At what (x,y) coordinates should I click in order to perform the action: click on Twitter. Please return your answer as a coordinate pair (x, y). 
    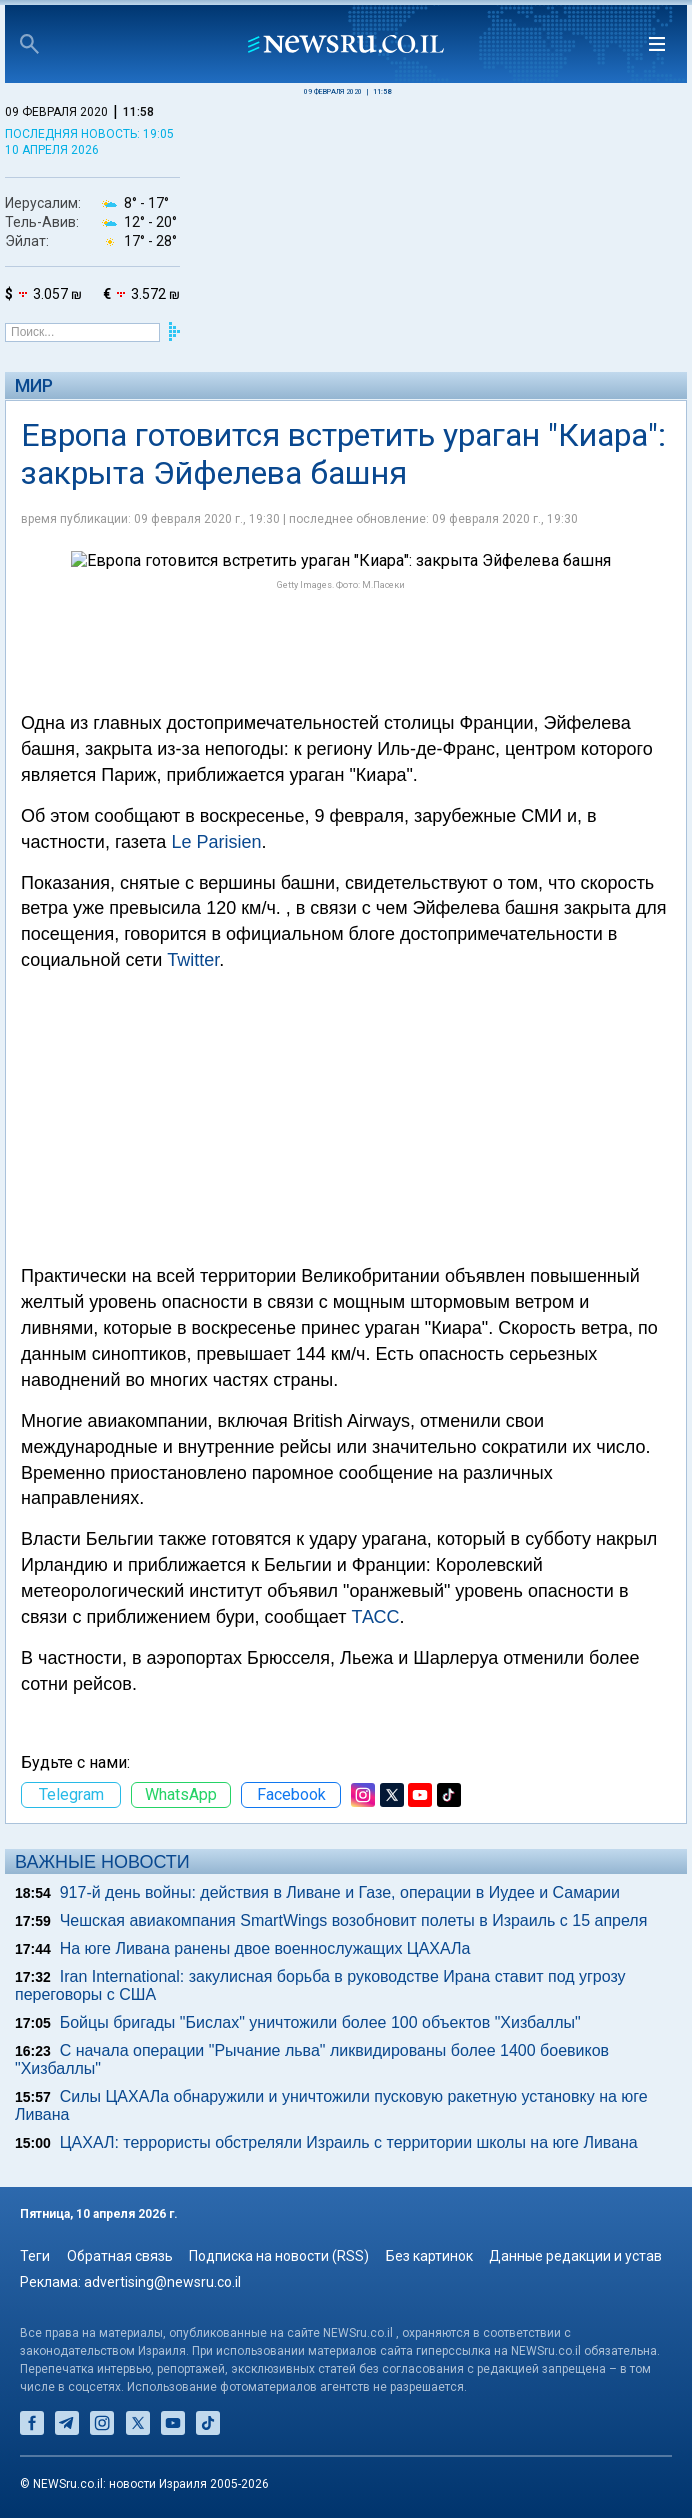
    Looking at the image, I should click on (193, 960).